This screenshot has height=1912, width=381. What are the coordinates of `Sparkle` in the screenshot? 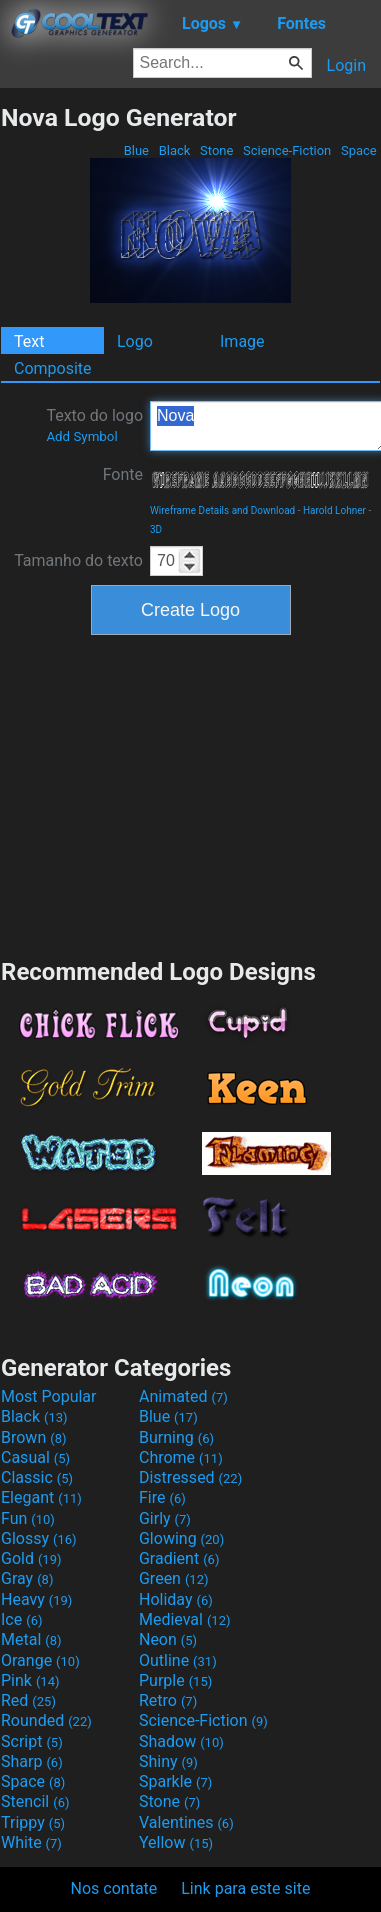 It's located at (175, 1781).